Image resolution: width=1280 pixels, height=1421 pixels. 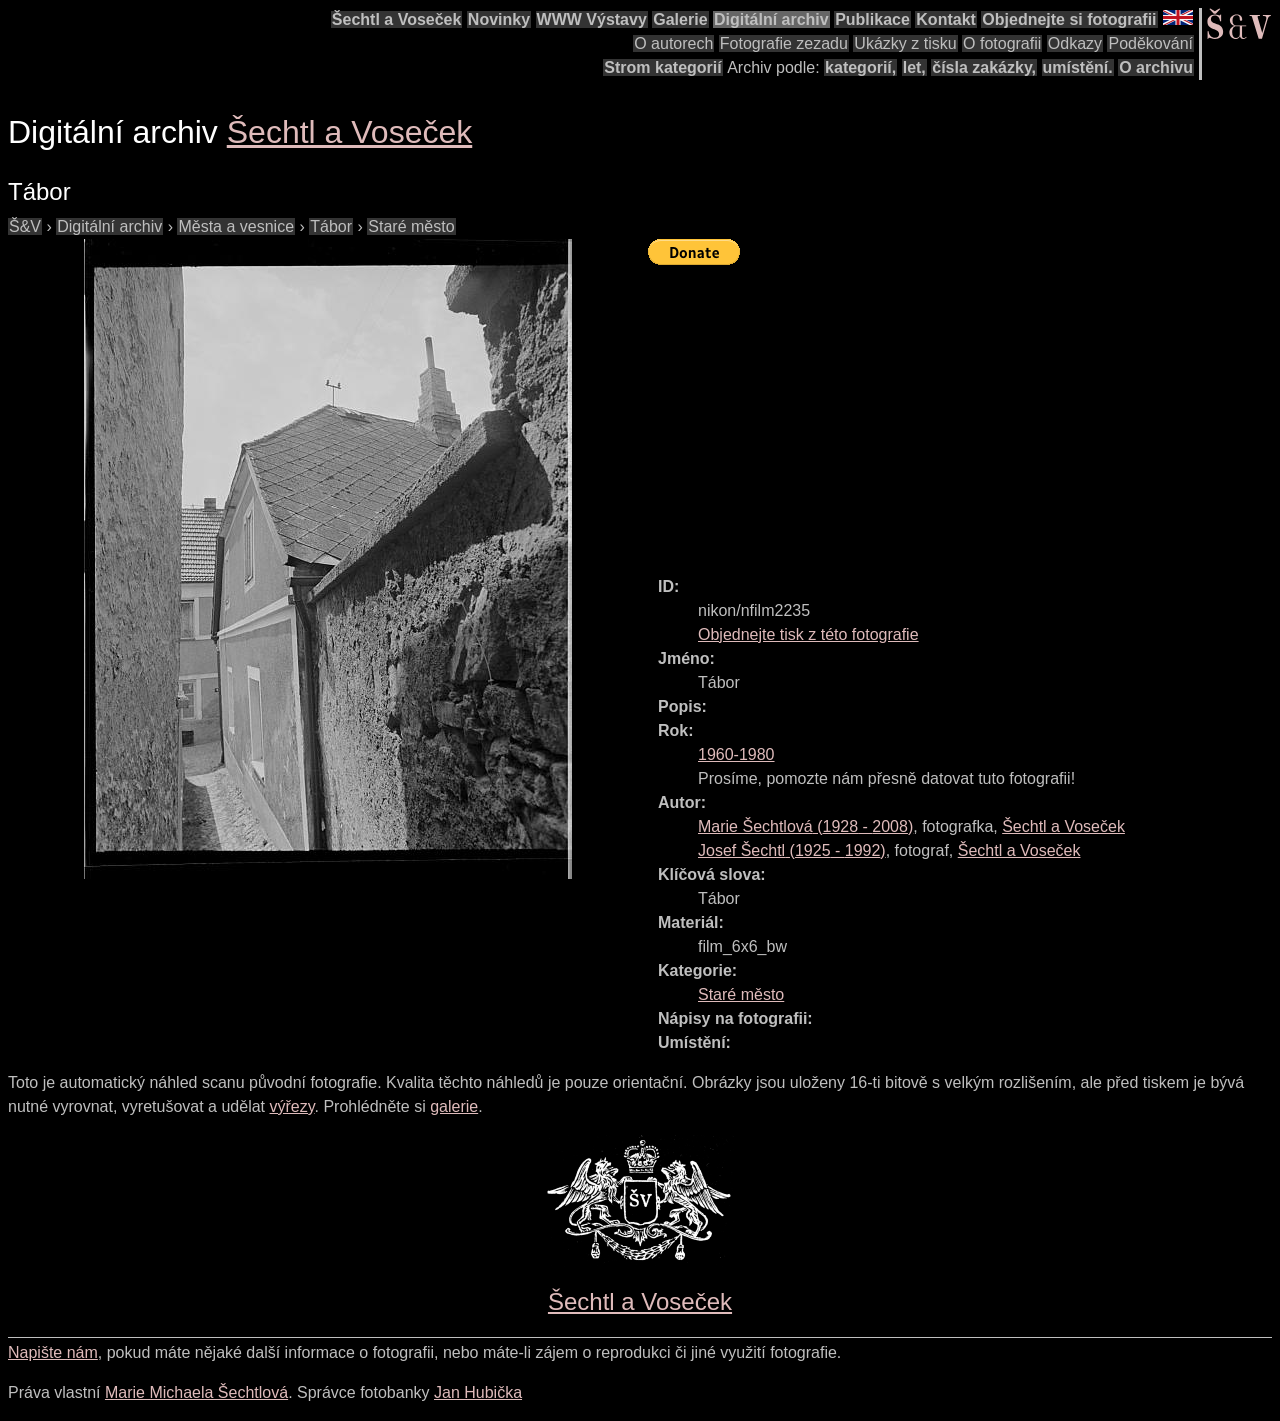 What do you see at coordinates (680, 19) in the screenshot?
I see `Galerie` at bounding box center [680, 19].